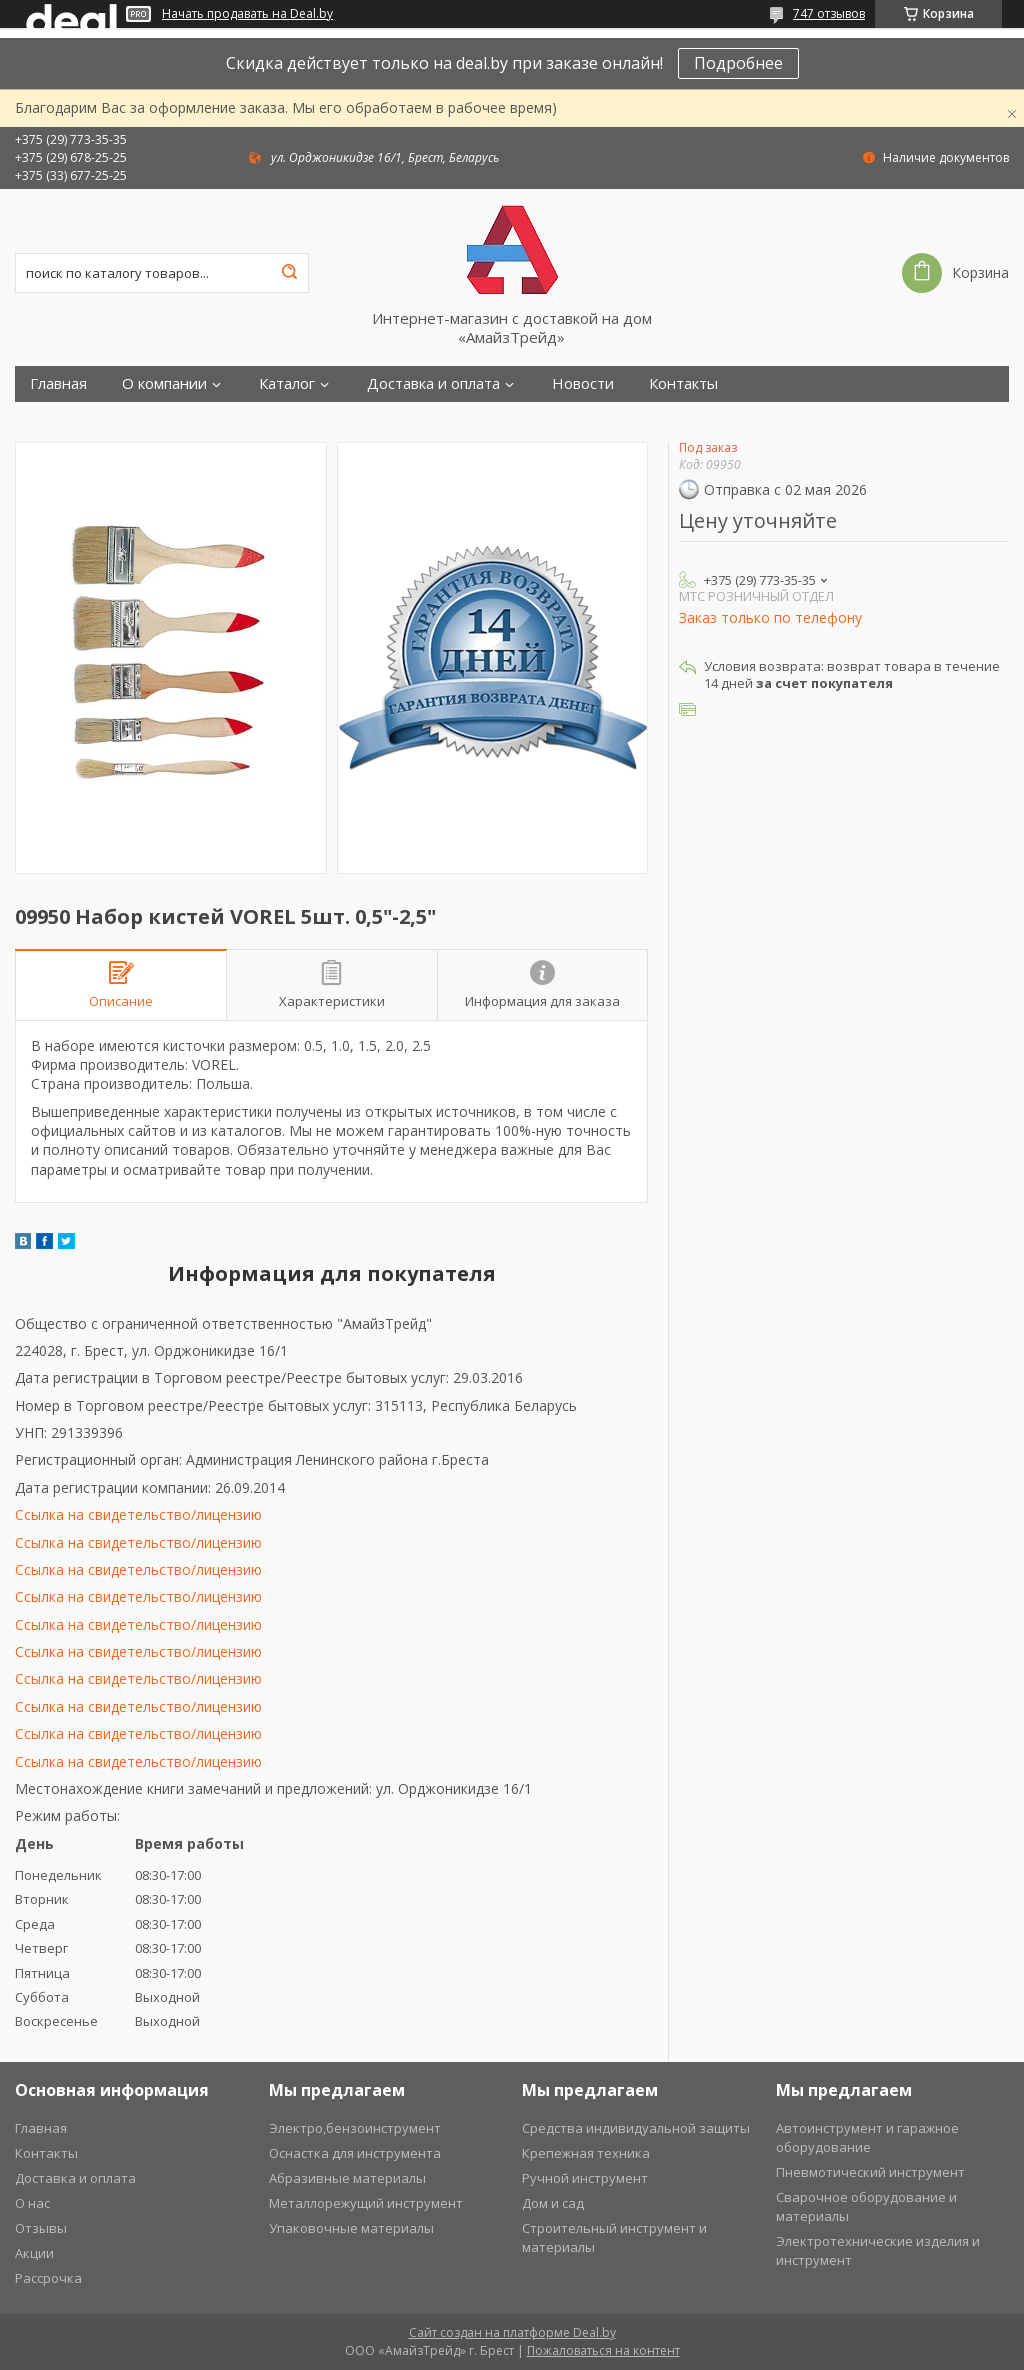 The width and height of the screenshot is (1024, 2370). I want to click on Начать продавать на Deal.by, so click(247, 14).